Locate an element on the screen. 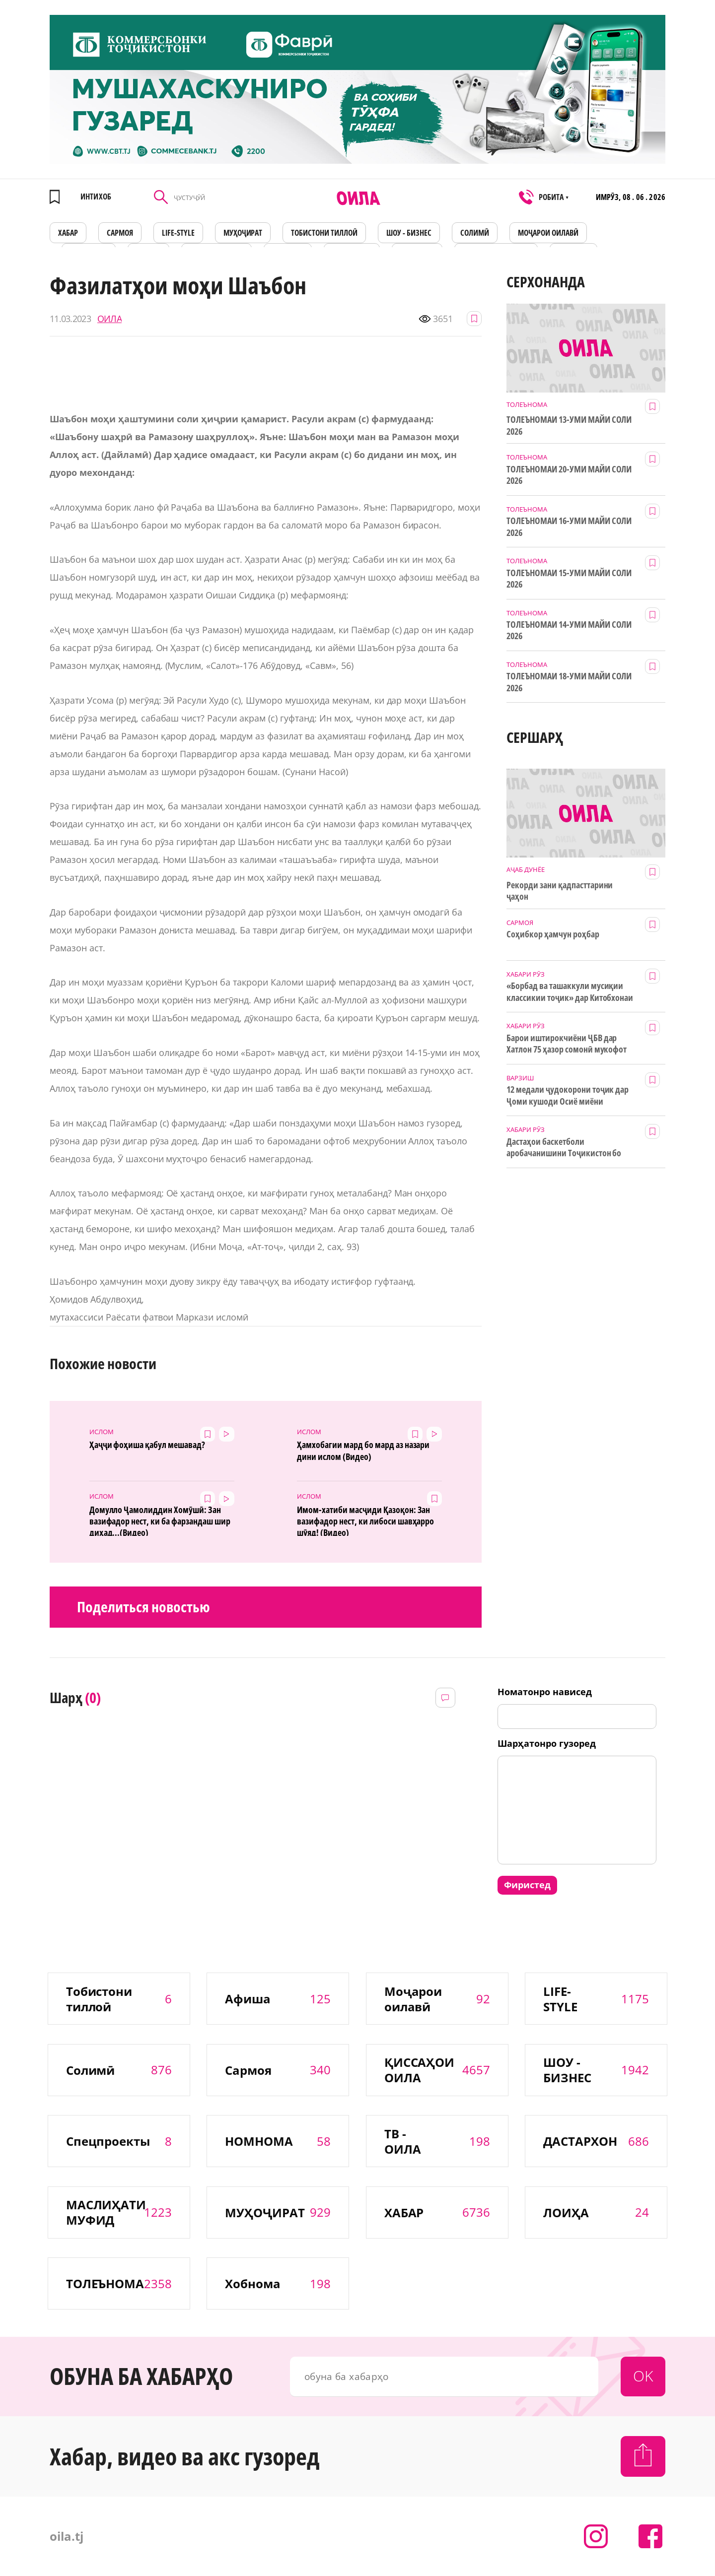 This screenshot has height=2576, width=715. ТОЛЕЪНОМАИ 14-УМИ МАЙИ СОЛИ 2026 is located at coordinates (569, 630).